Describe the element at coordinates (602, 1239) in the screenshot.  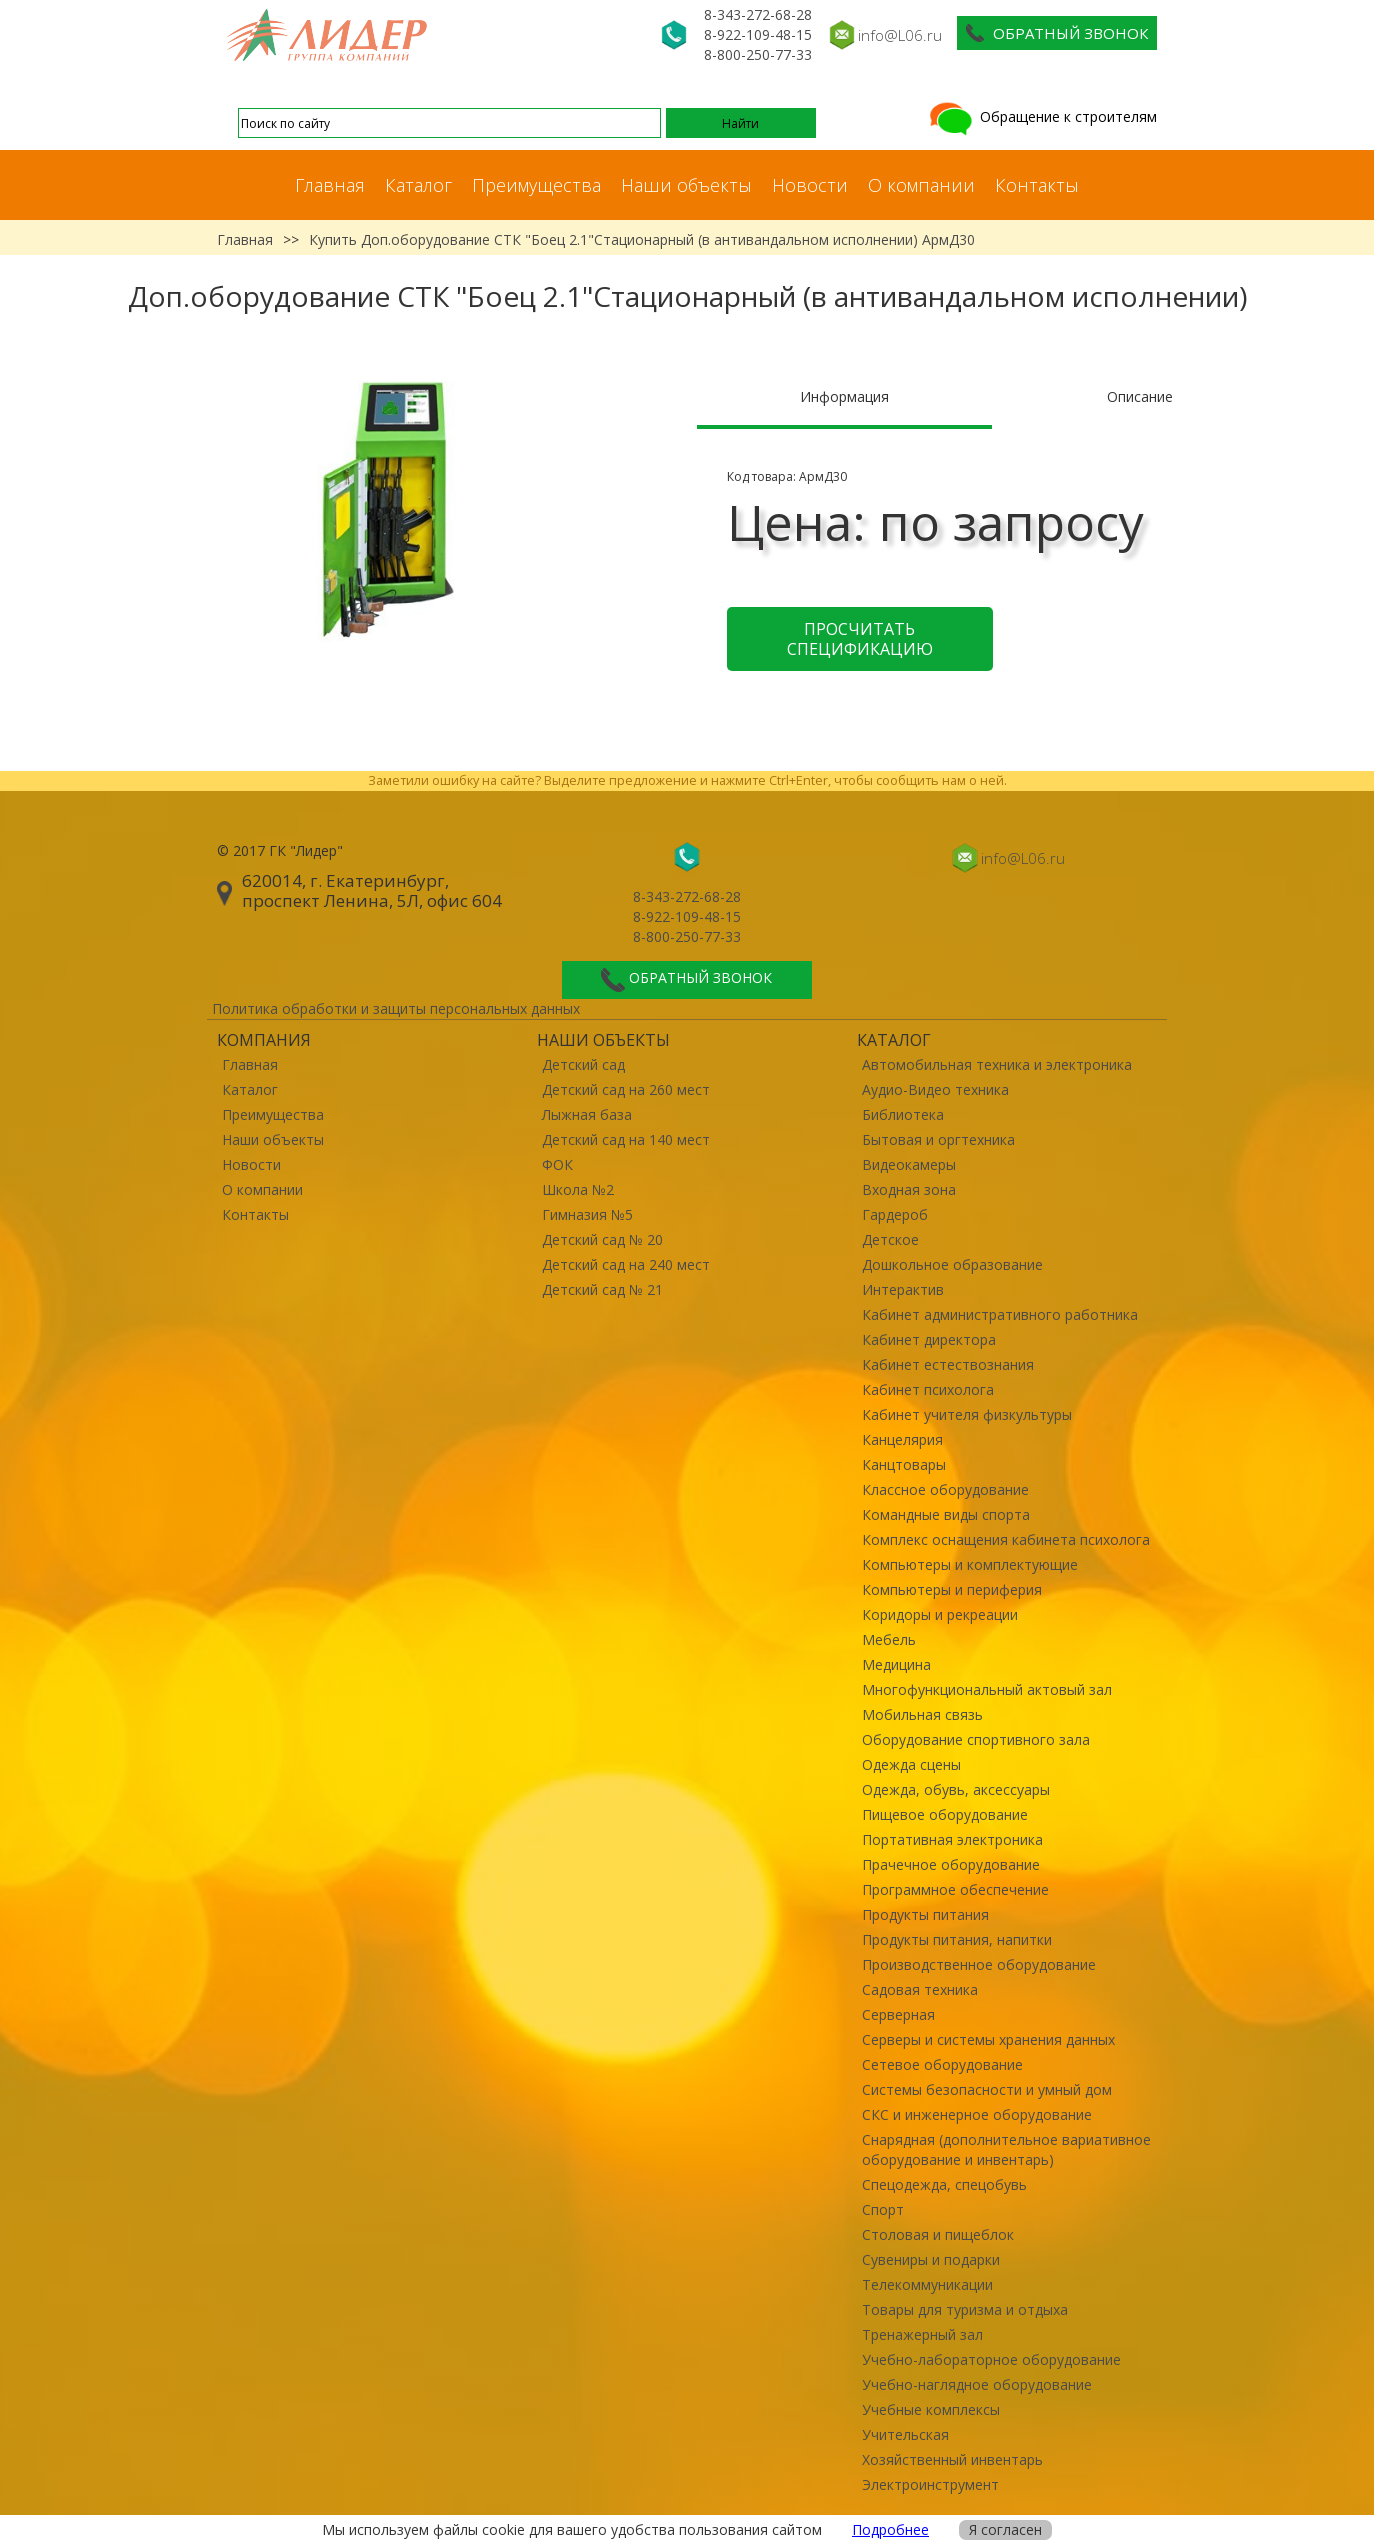
I see `Детский сад № 20` at that location.